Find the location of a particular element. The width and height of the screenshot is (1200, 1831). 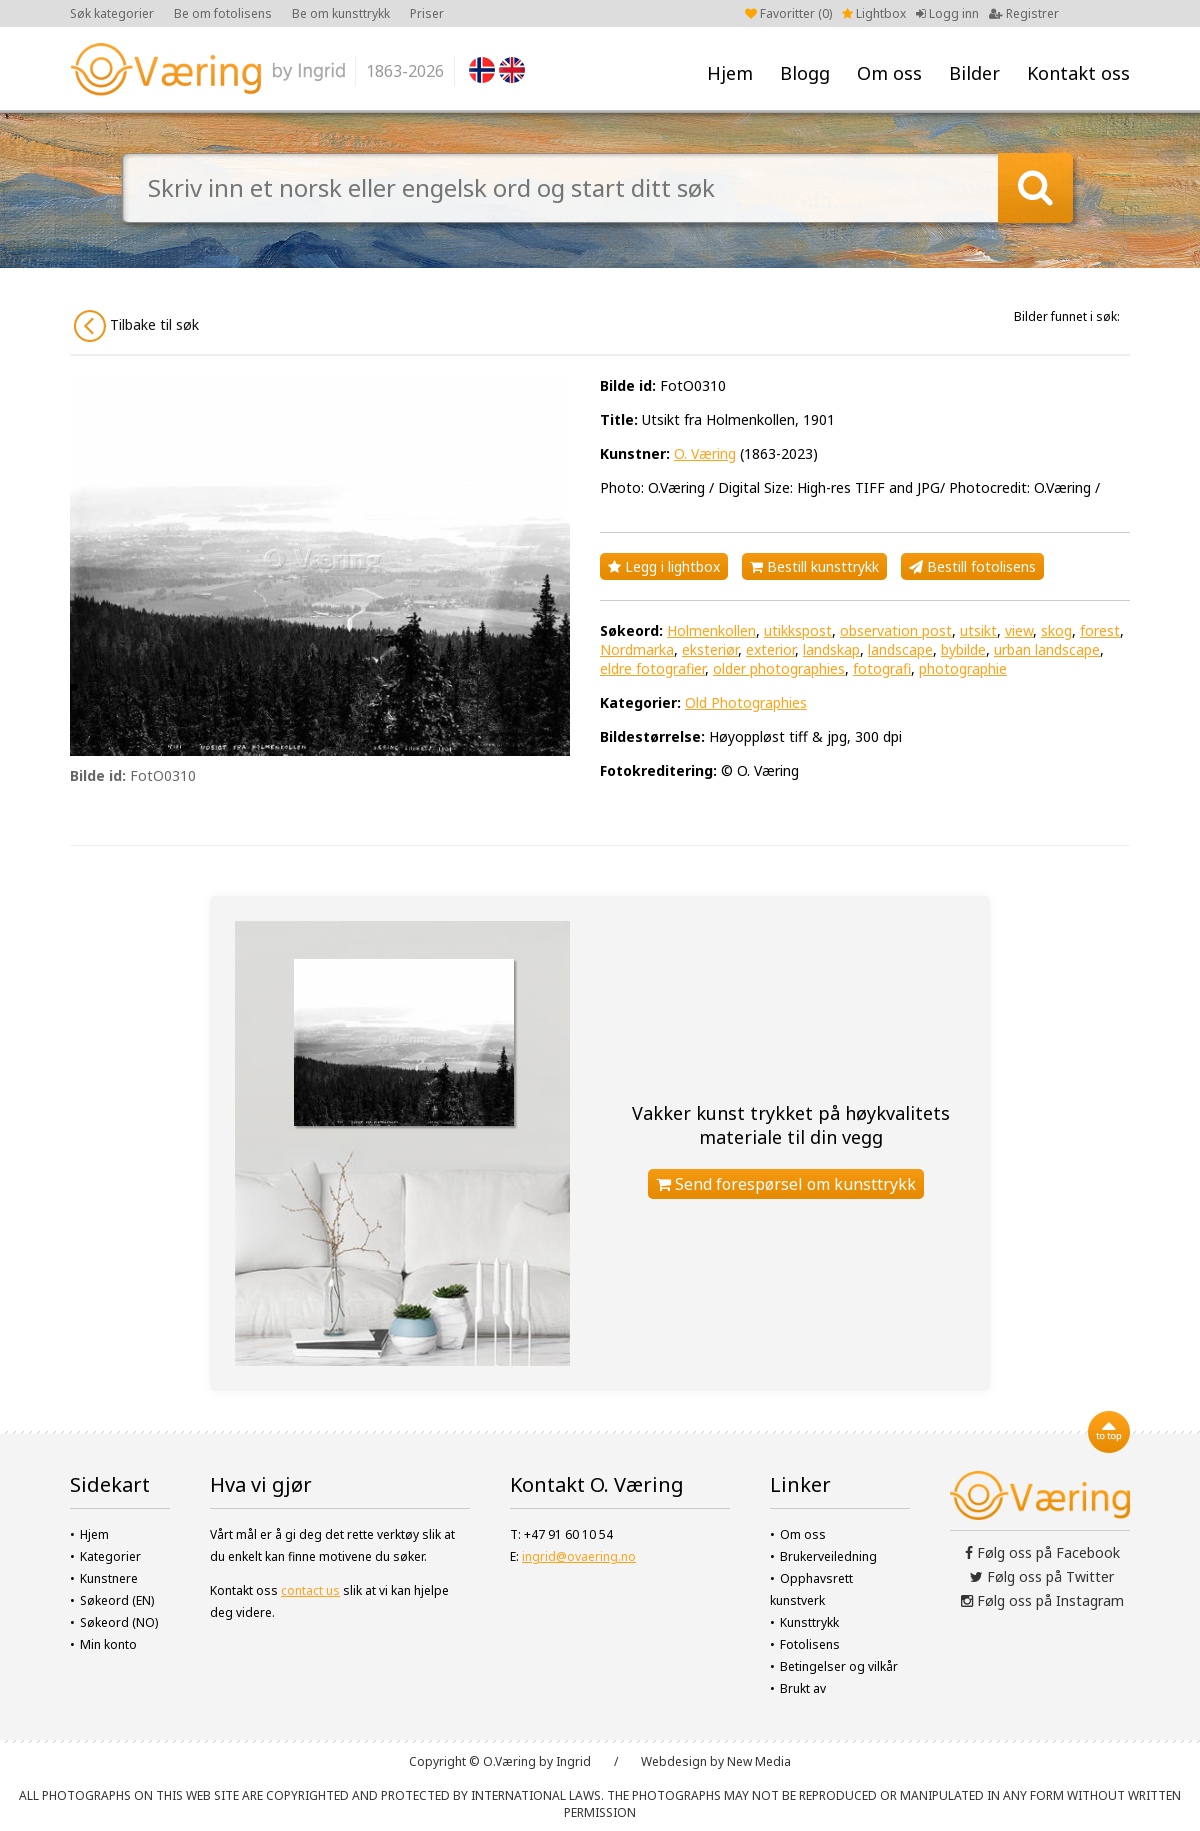

Hjem is located at coordinates (730, 73).